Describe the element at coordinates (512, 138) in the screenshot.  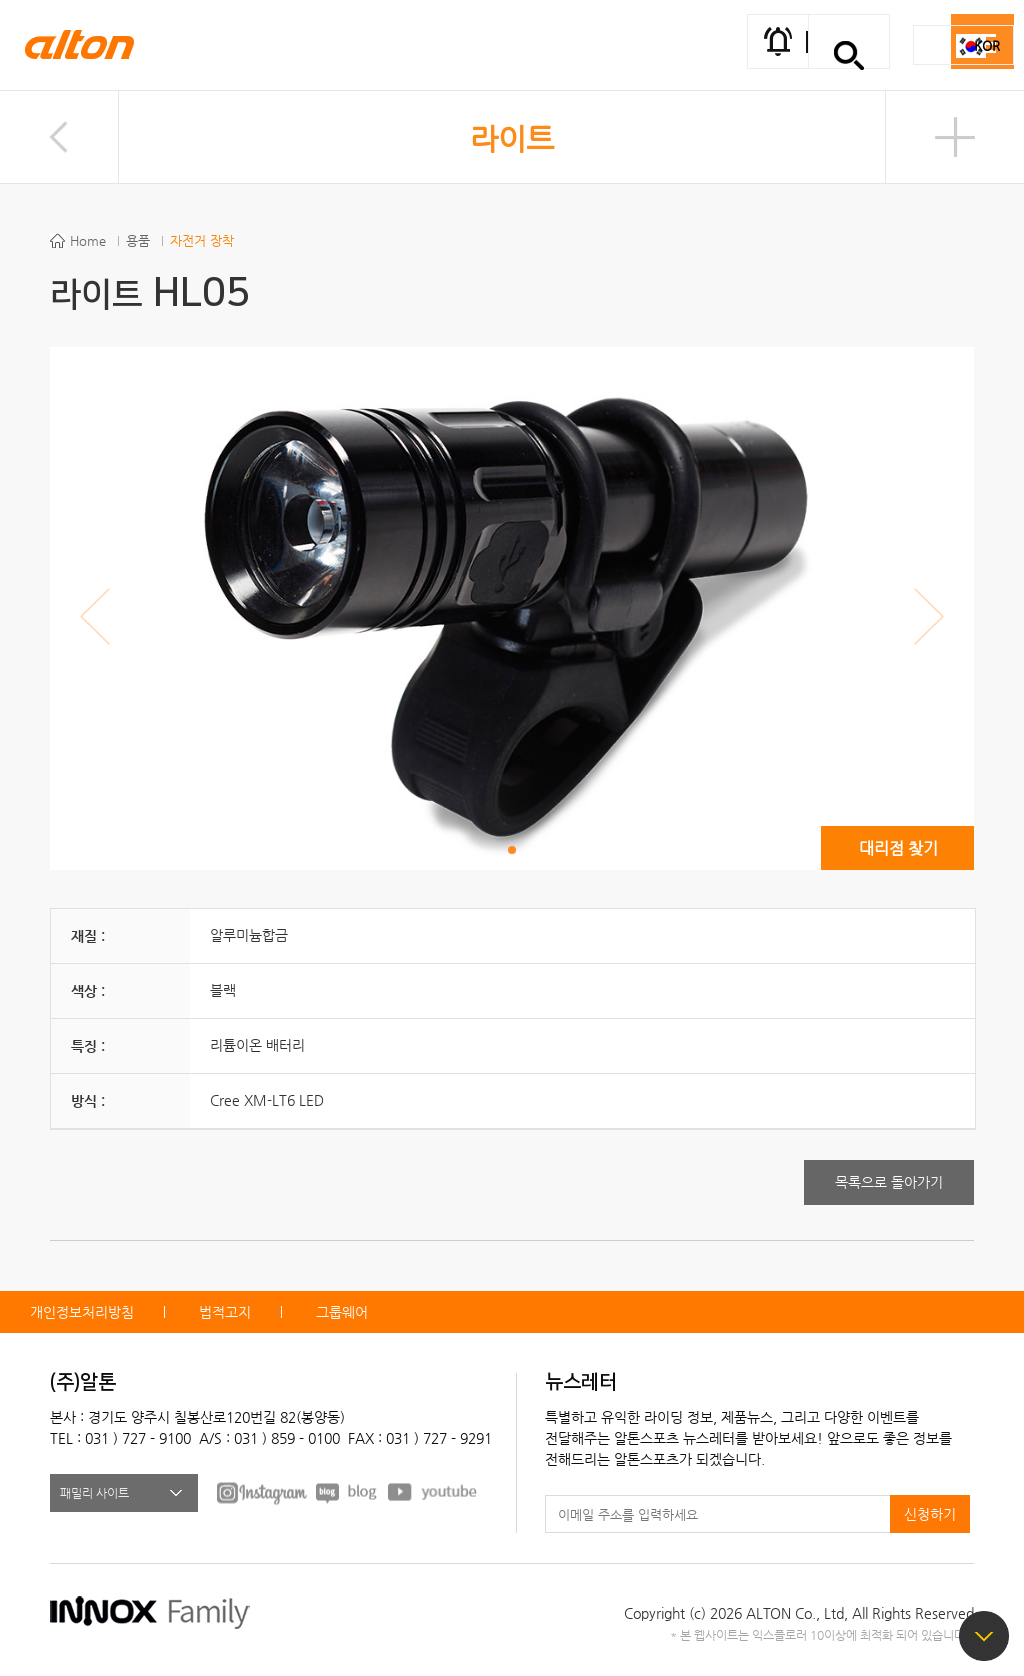
I see `라이트` at that location.